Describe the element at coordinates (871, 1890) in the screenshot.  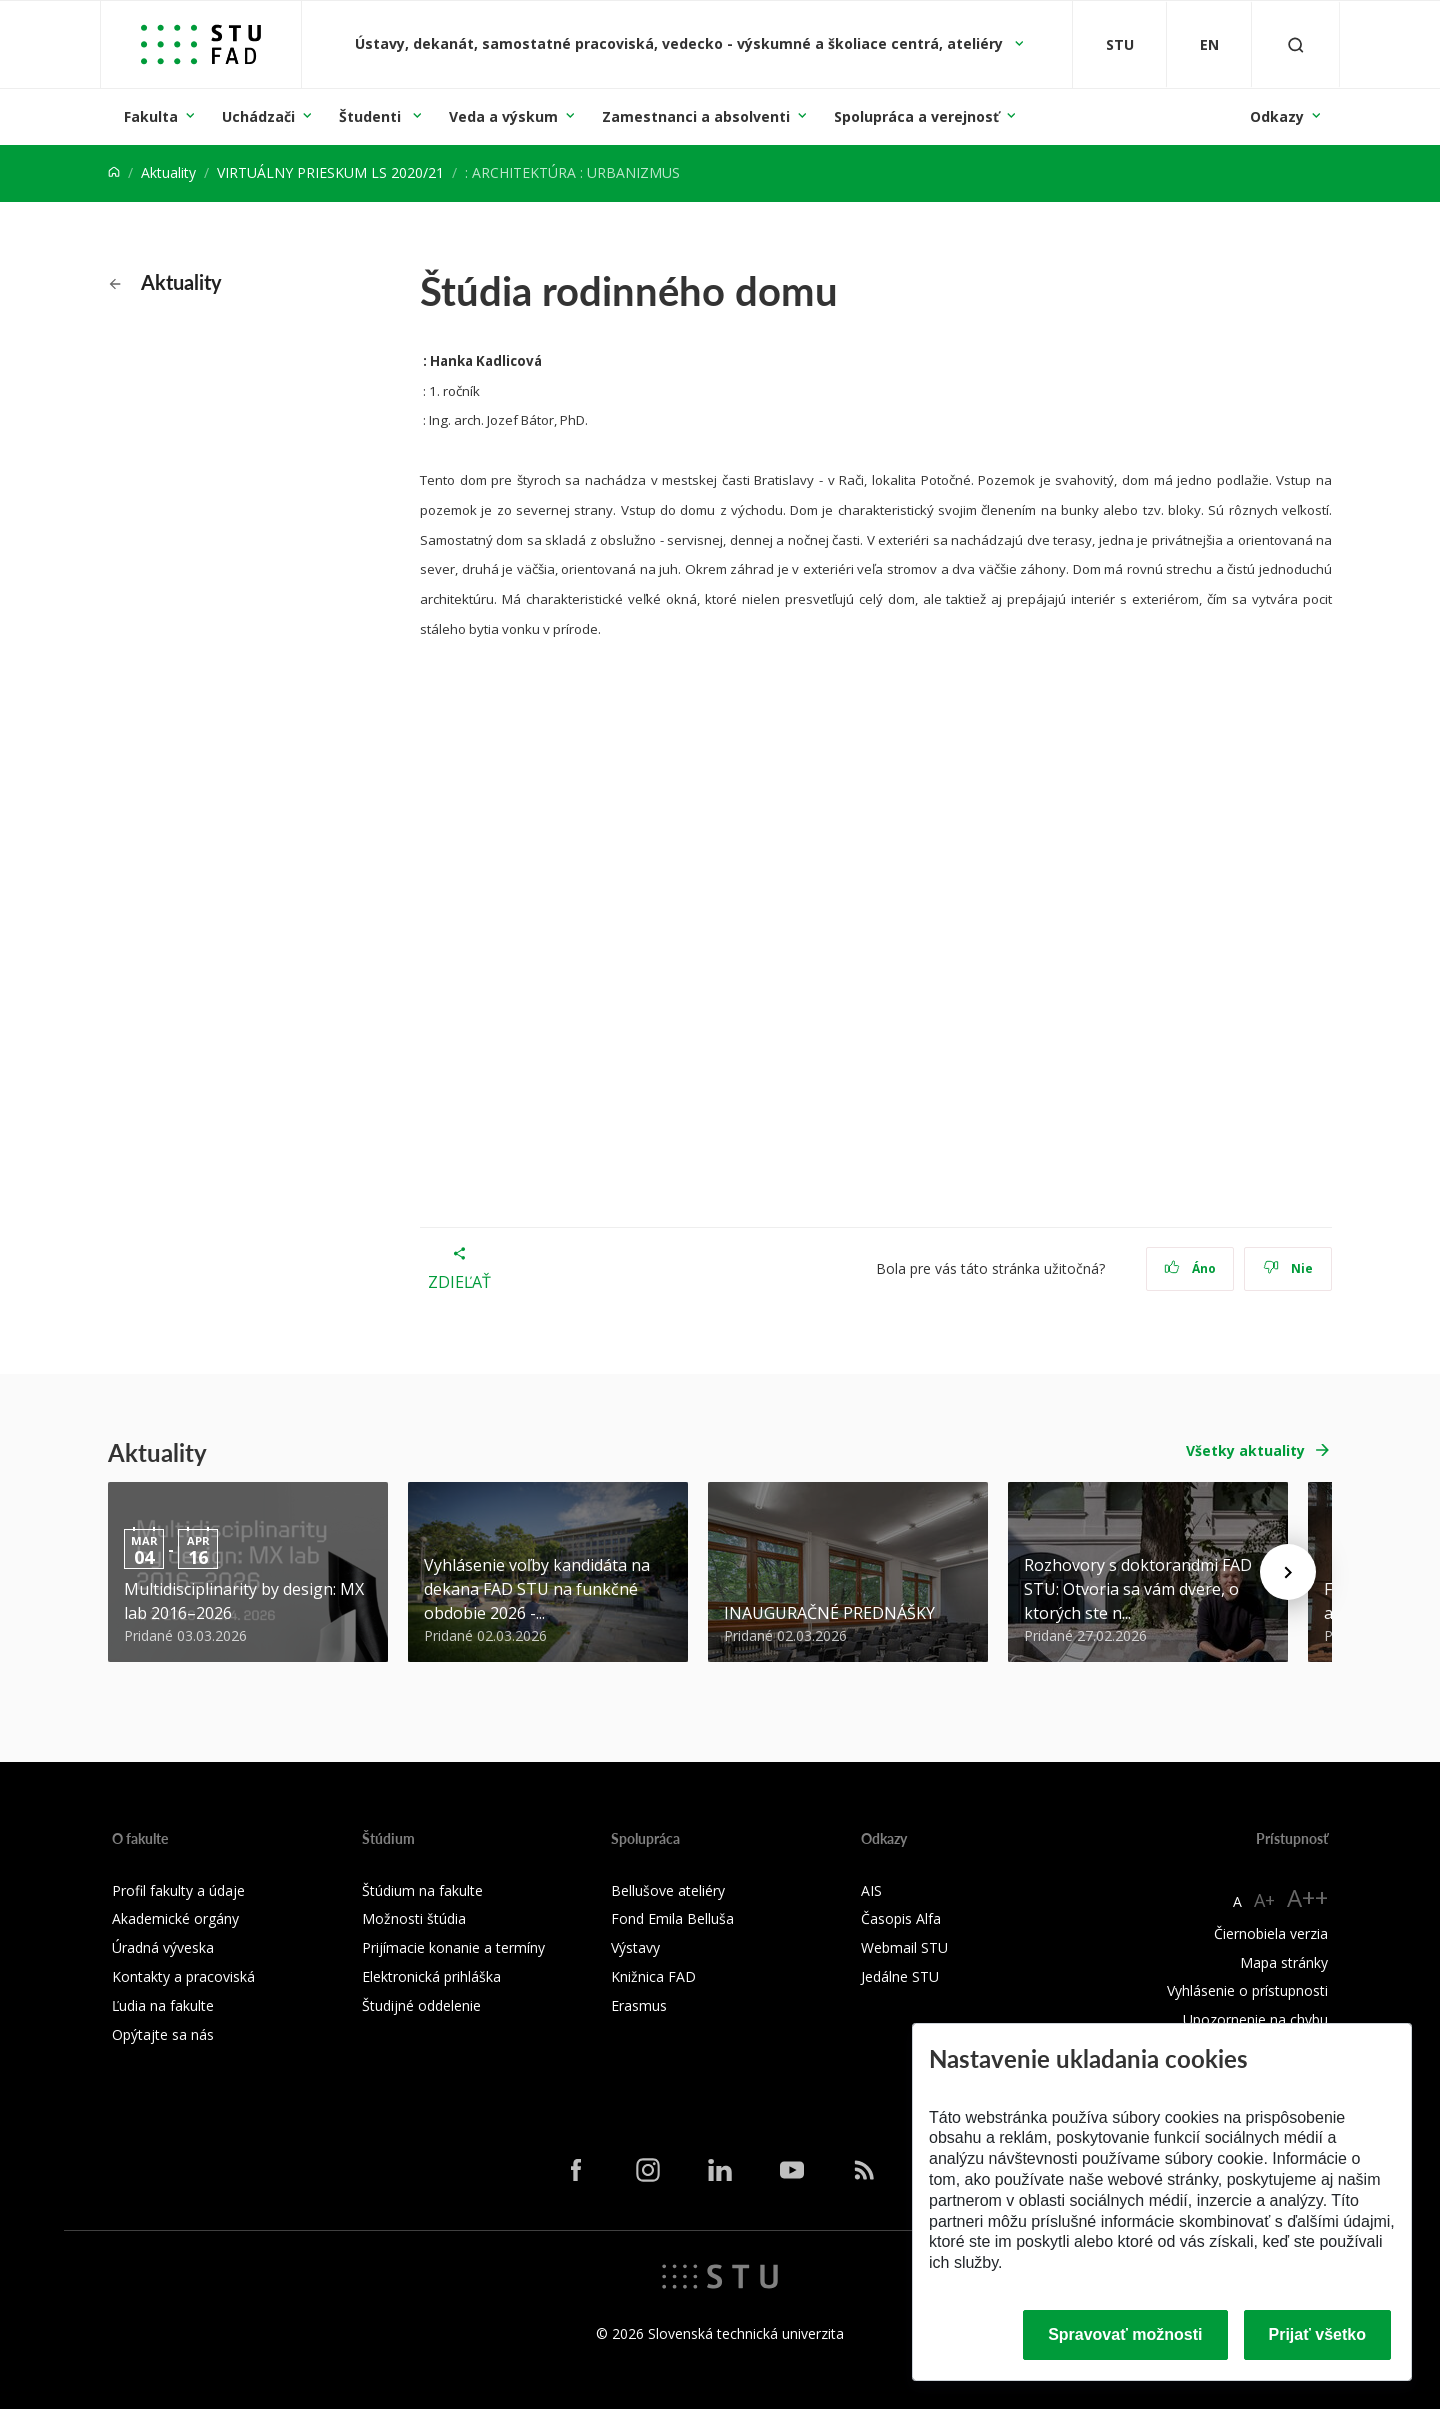
I see `AIS` at that location.